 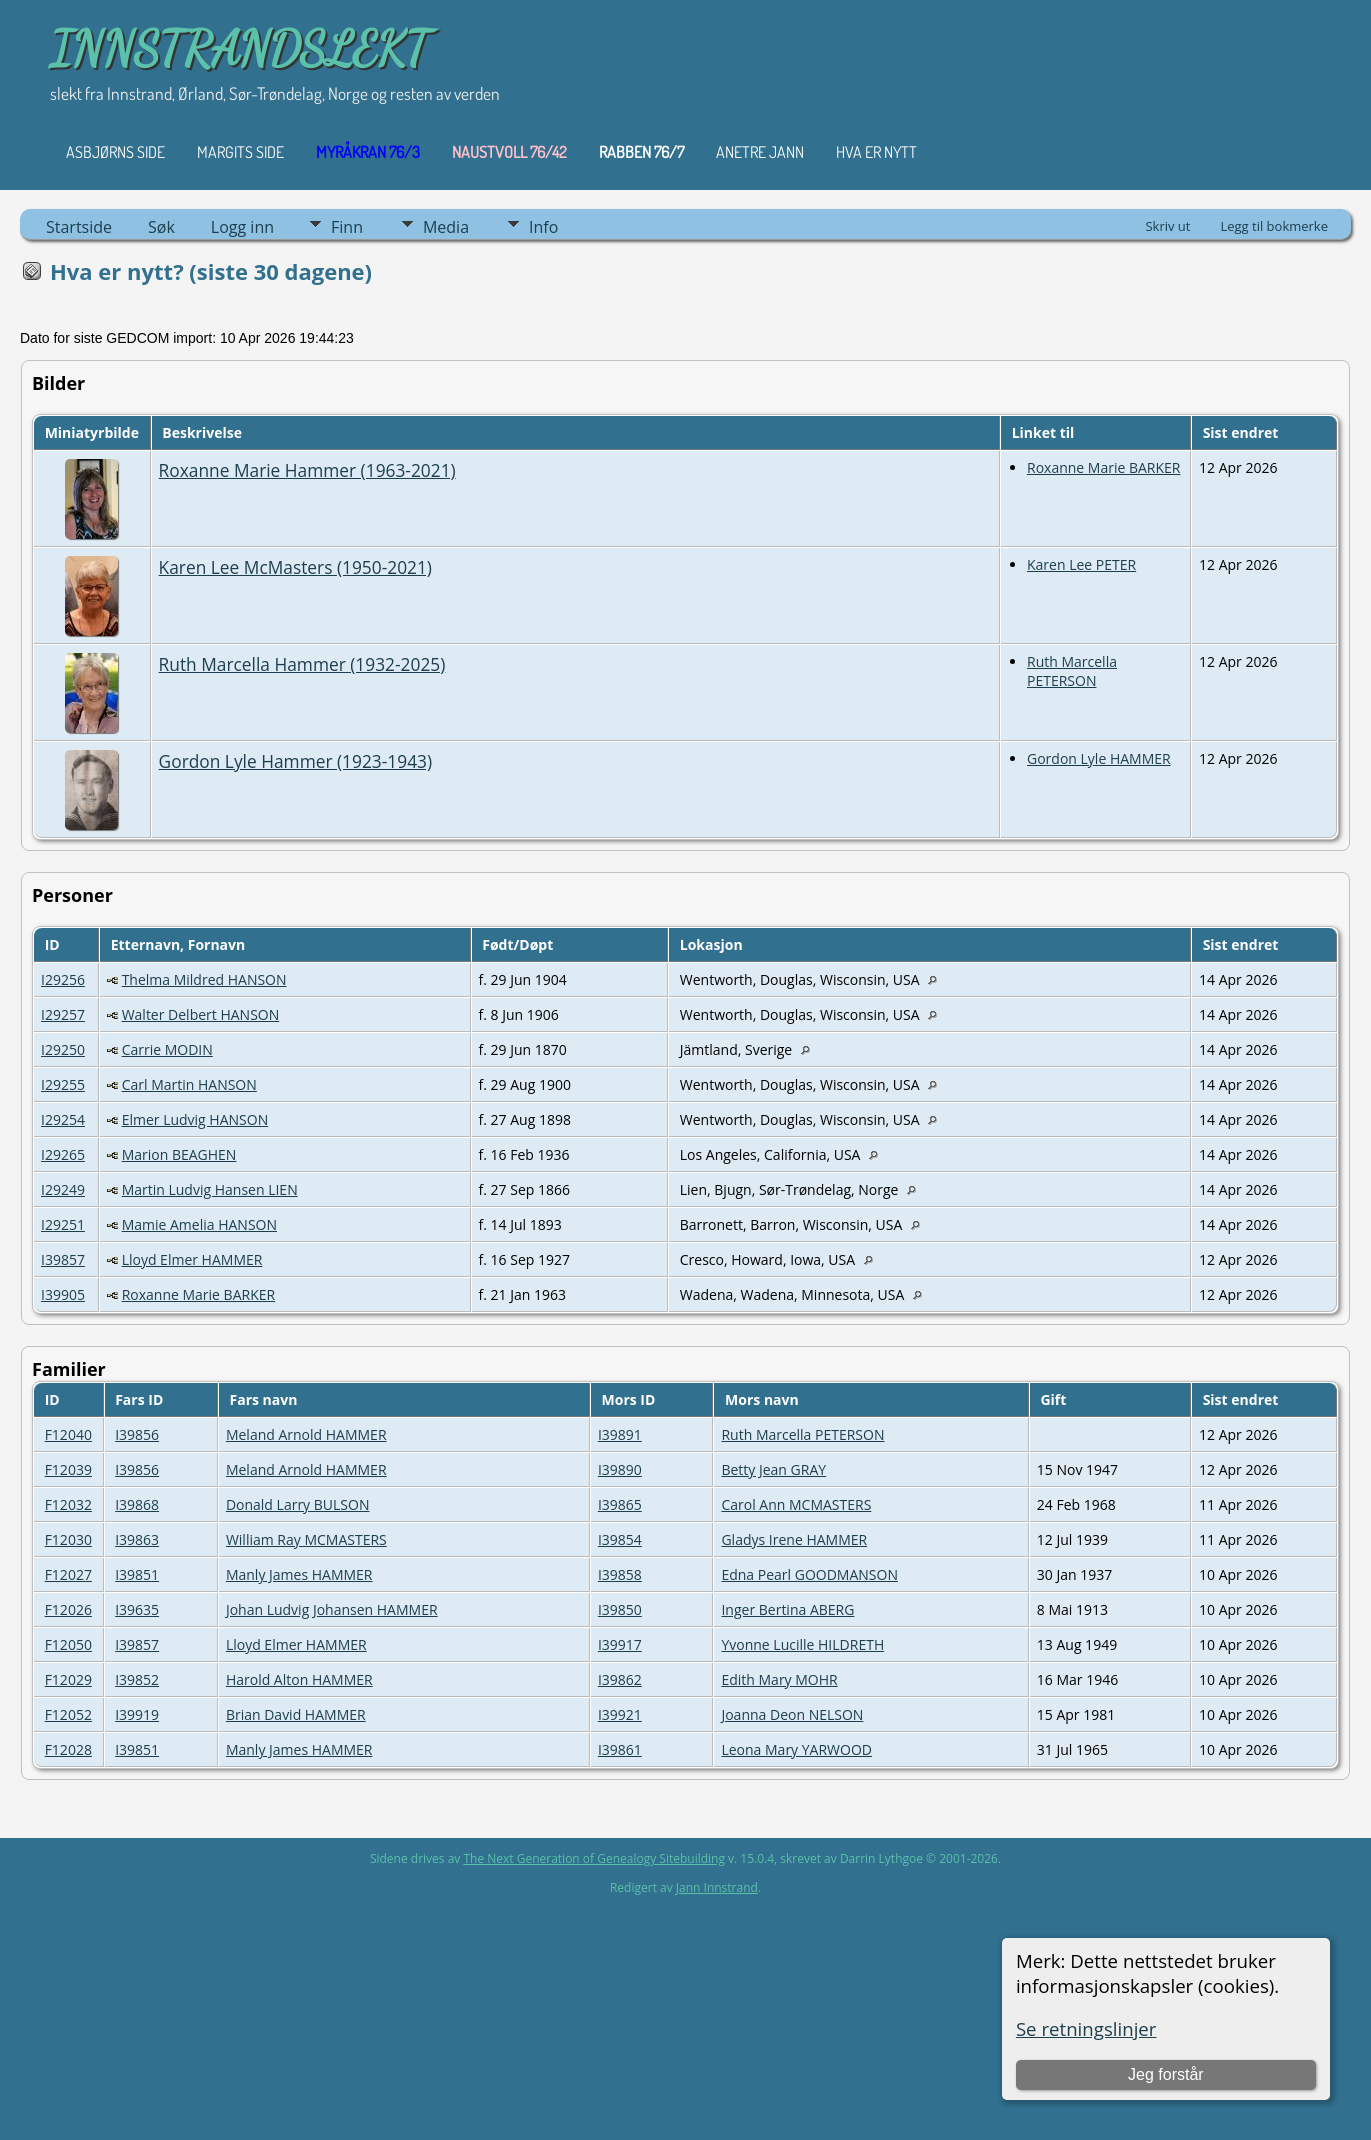 I want to click on Se retningslinjer, so click(x=1086, y=2028).